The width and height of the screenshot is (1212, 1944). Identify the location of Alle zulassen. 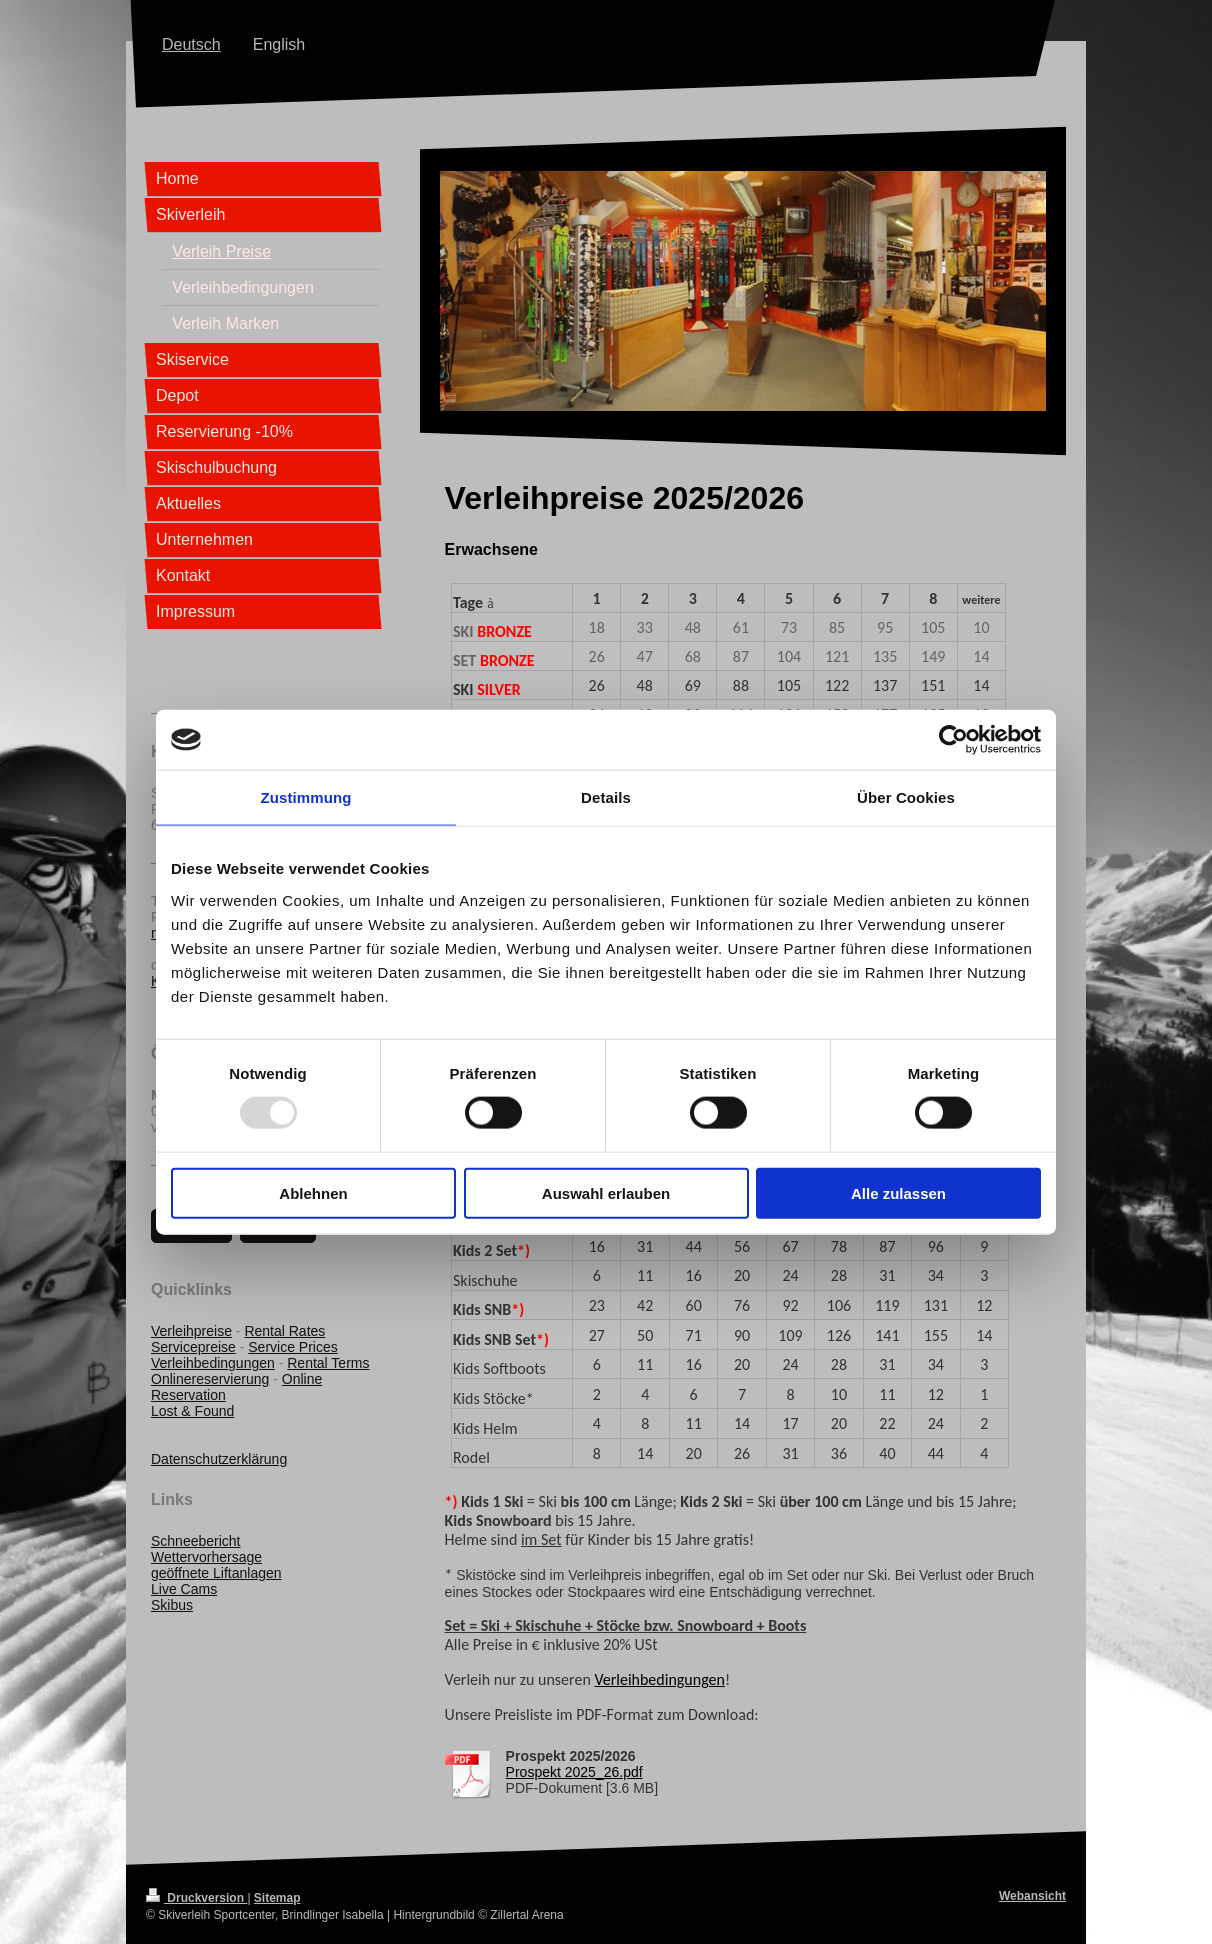
(898, 1192).